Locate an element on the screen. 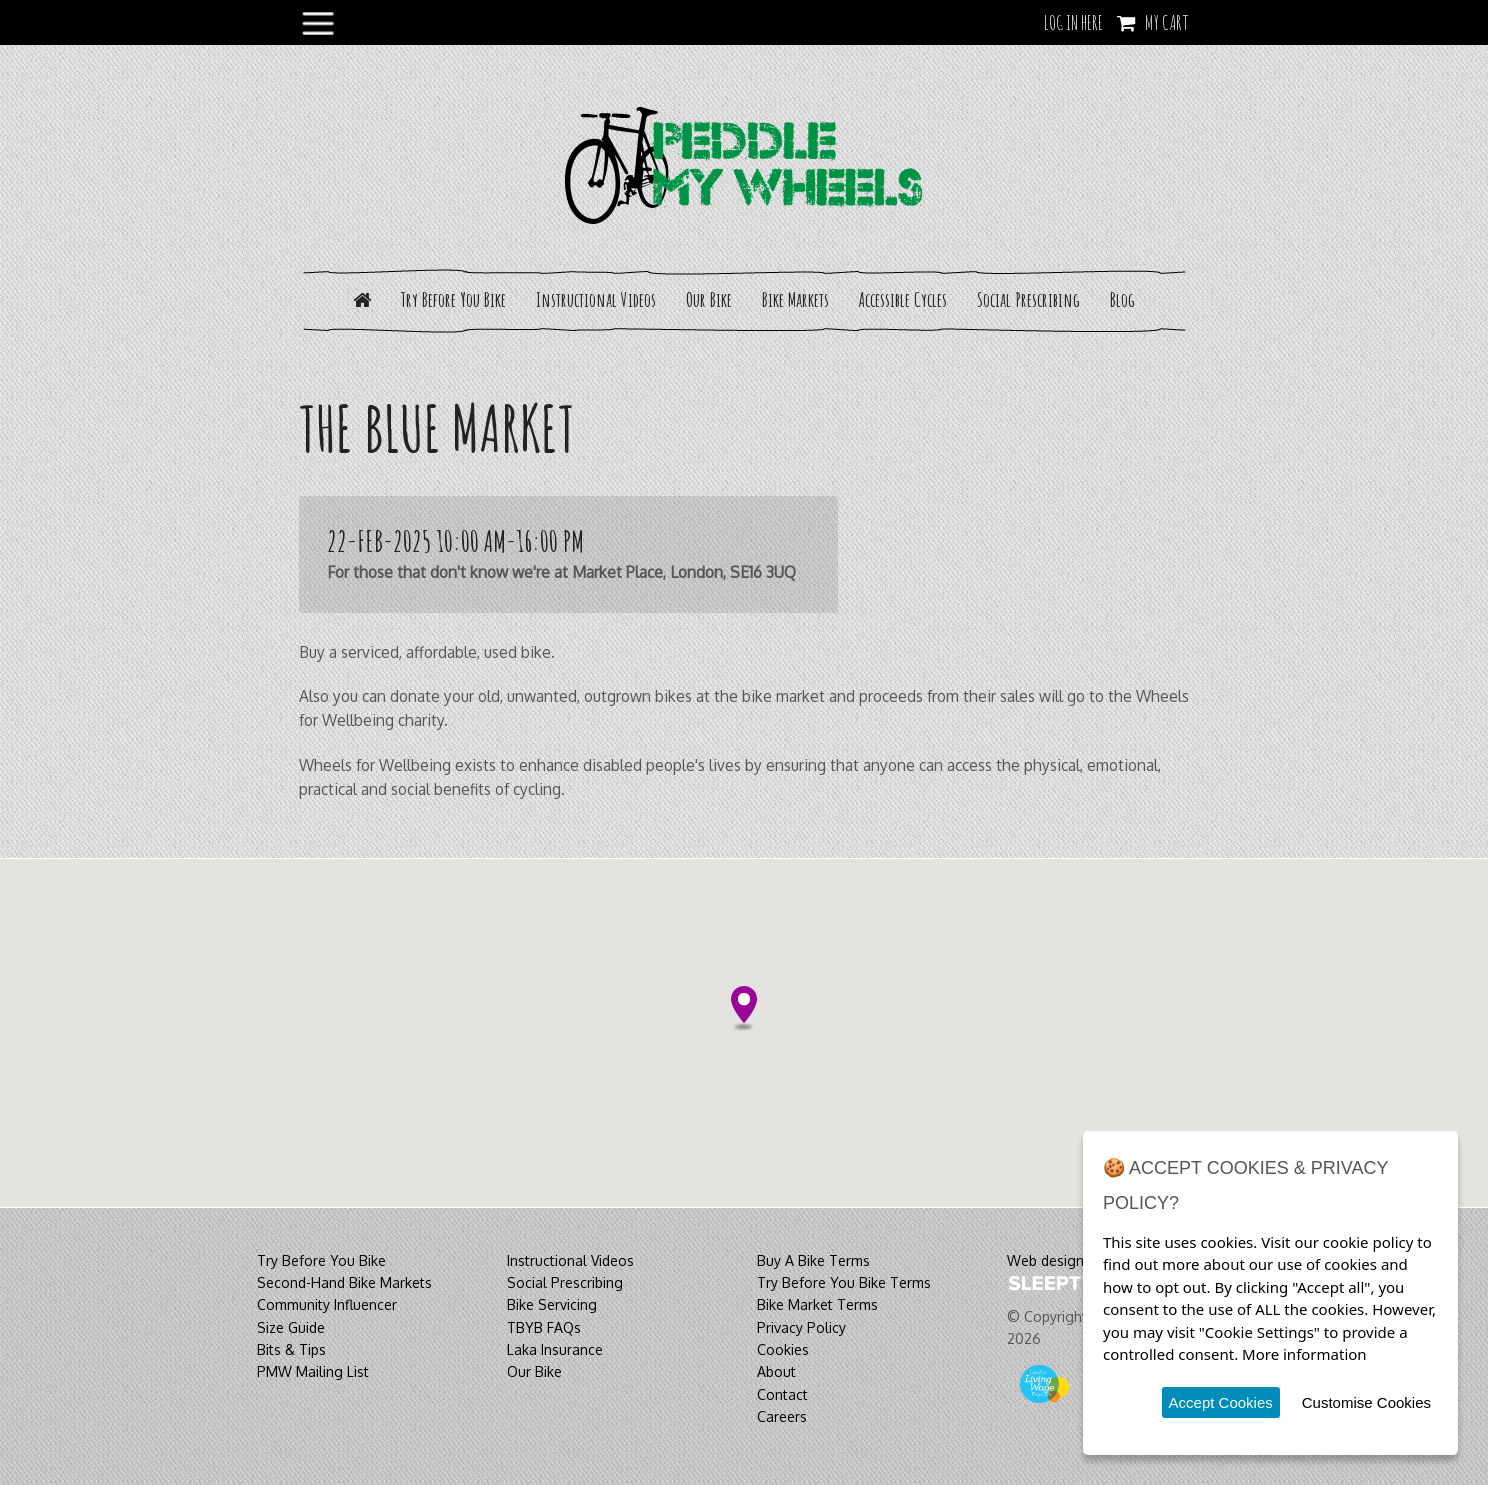 This screenshot has width=1488, height=1485. Buy A Bike Terms is located at coordinates (813, 1260).